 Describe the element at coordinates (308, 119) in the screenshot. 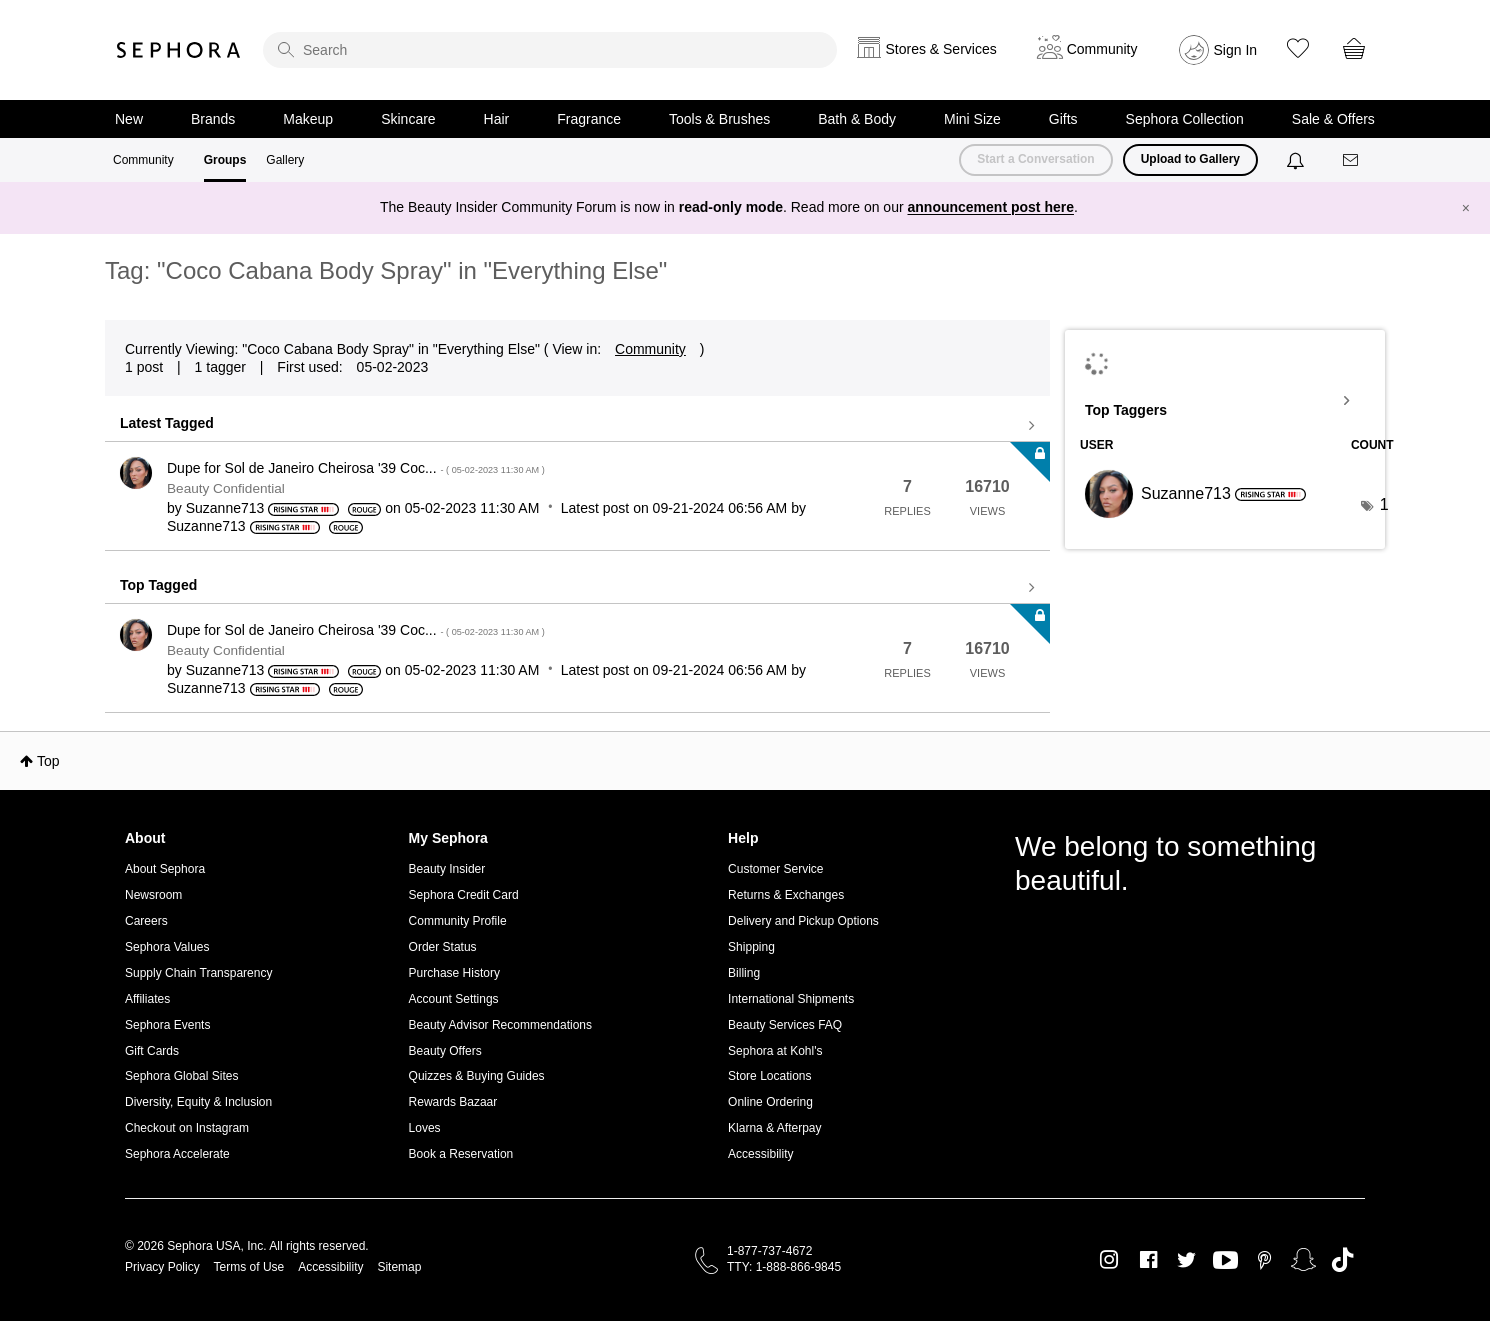

I see `Makeup` at that location.